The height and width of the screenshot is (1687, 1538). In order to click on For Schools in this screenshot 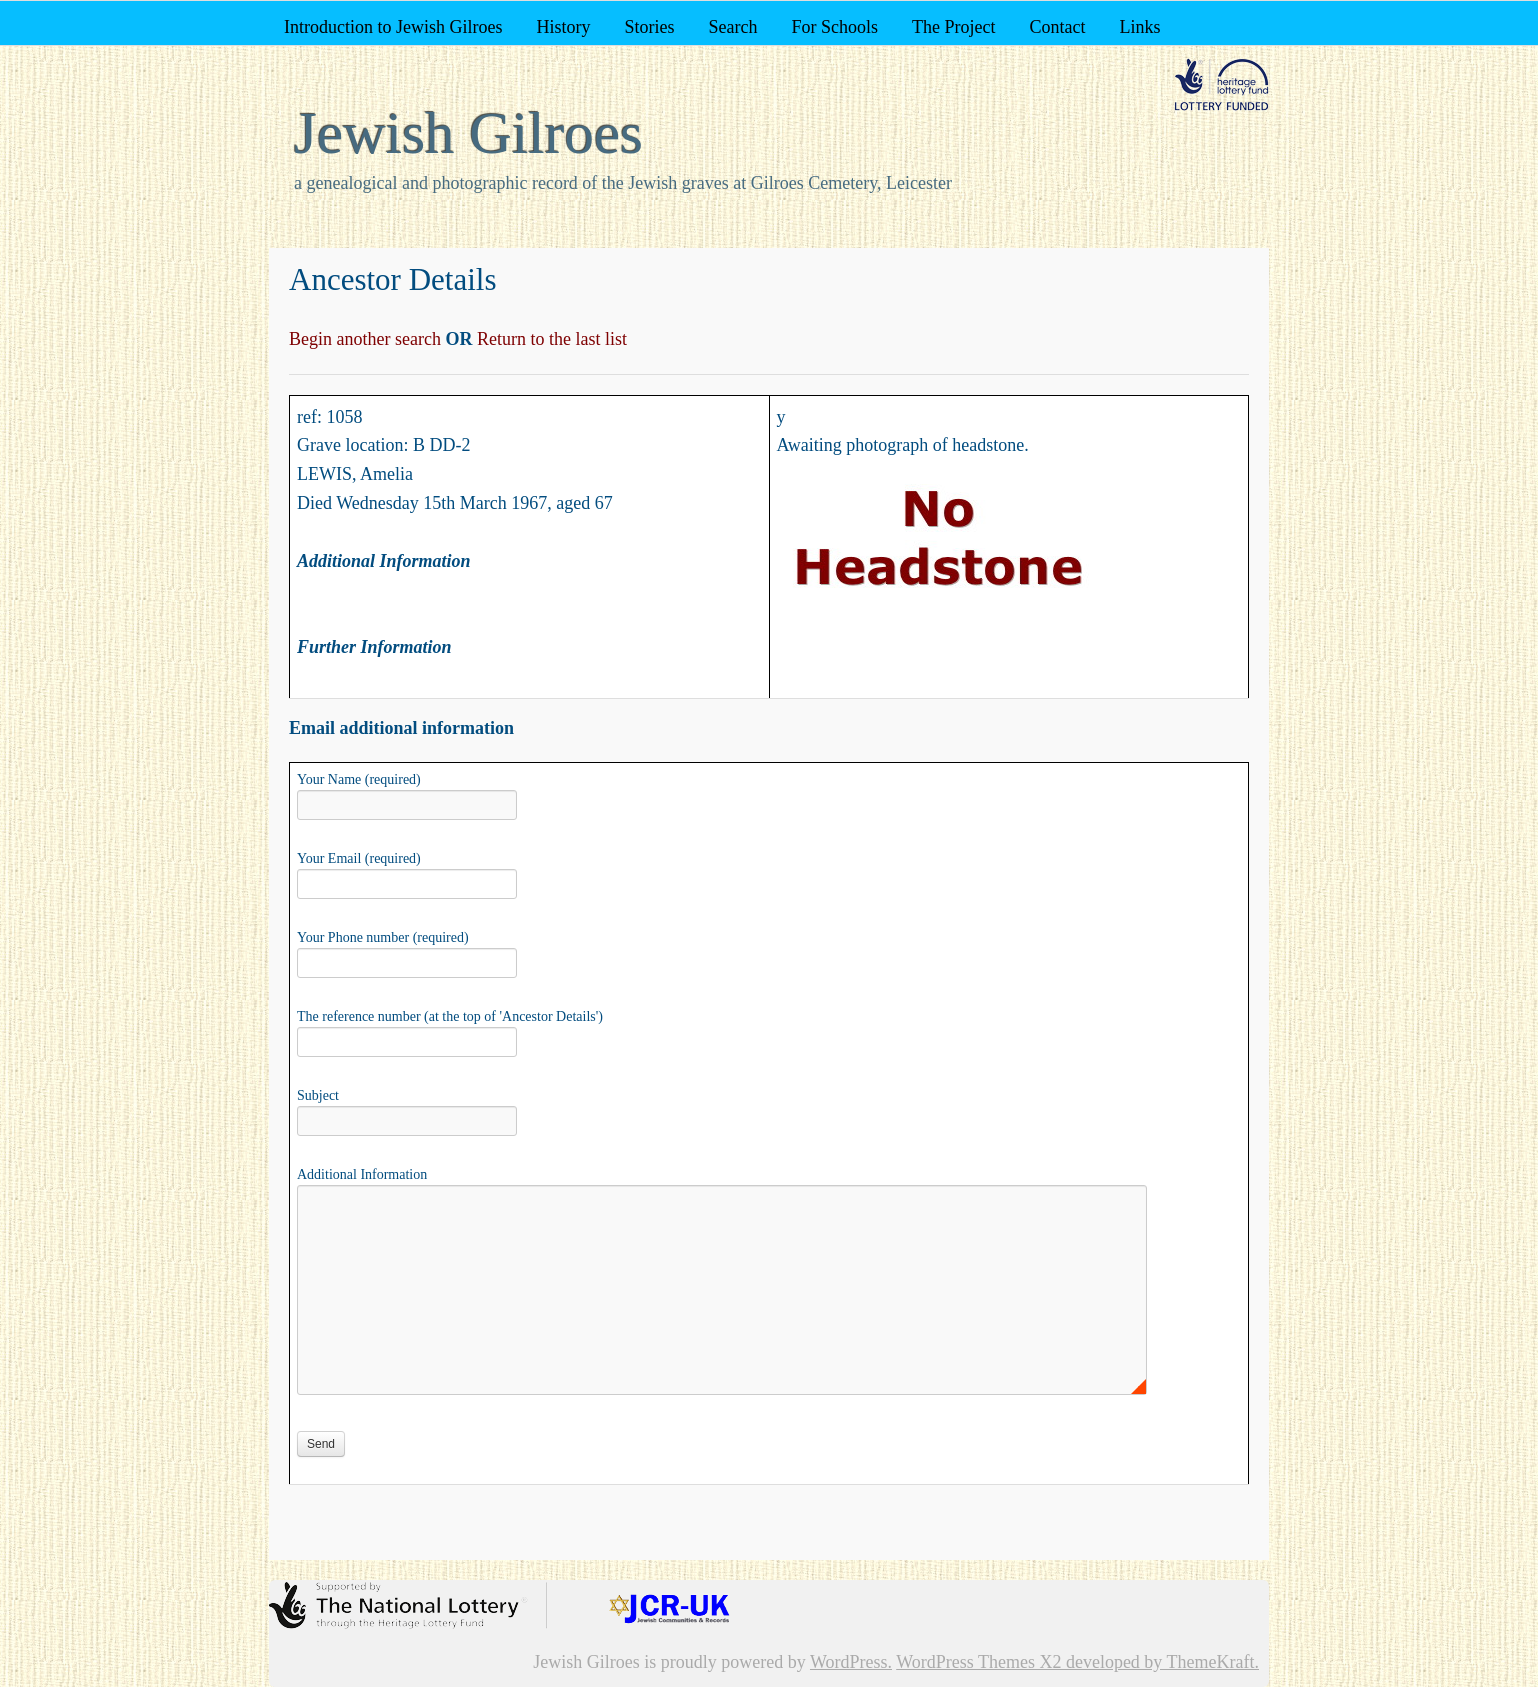, I will do `click(834, 27)`.